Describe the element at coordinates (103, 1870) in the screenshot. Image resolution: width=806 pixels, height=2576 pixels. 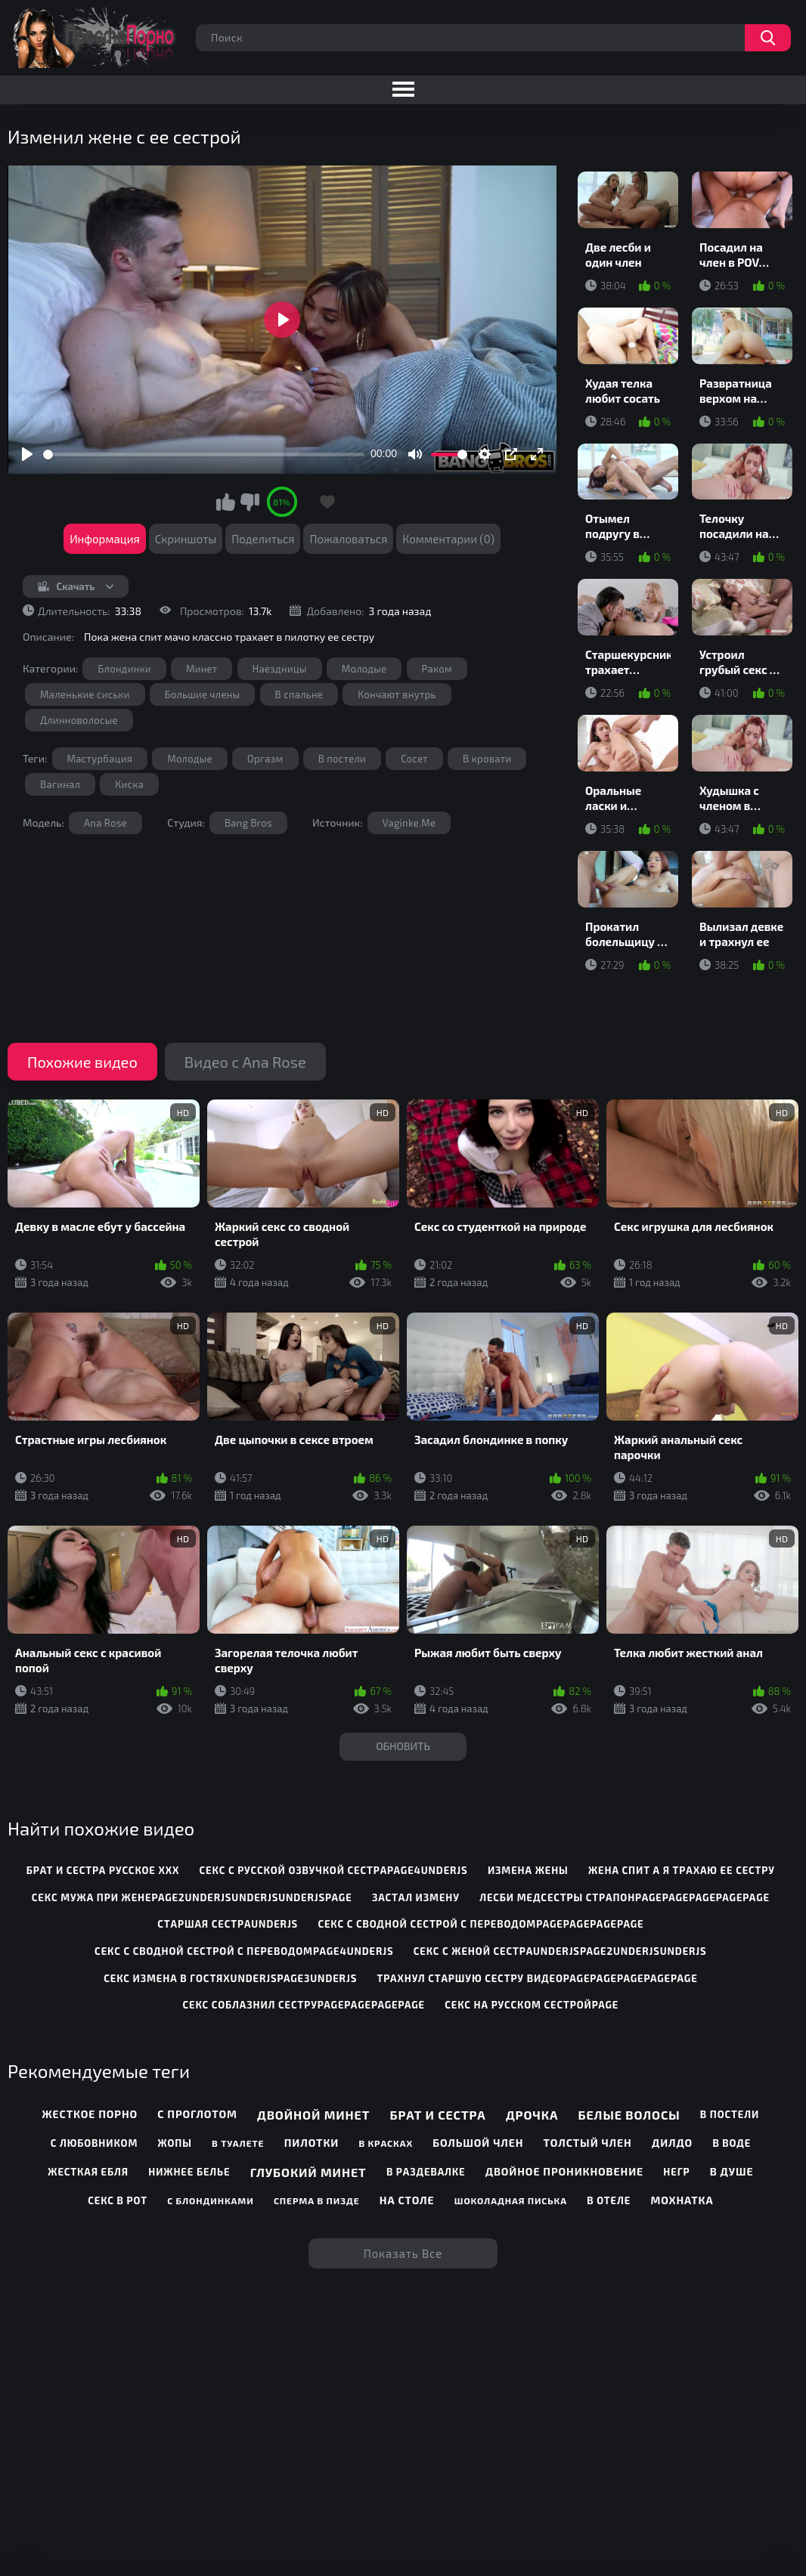
I see `брат и сестра русское ххх` at that location.